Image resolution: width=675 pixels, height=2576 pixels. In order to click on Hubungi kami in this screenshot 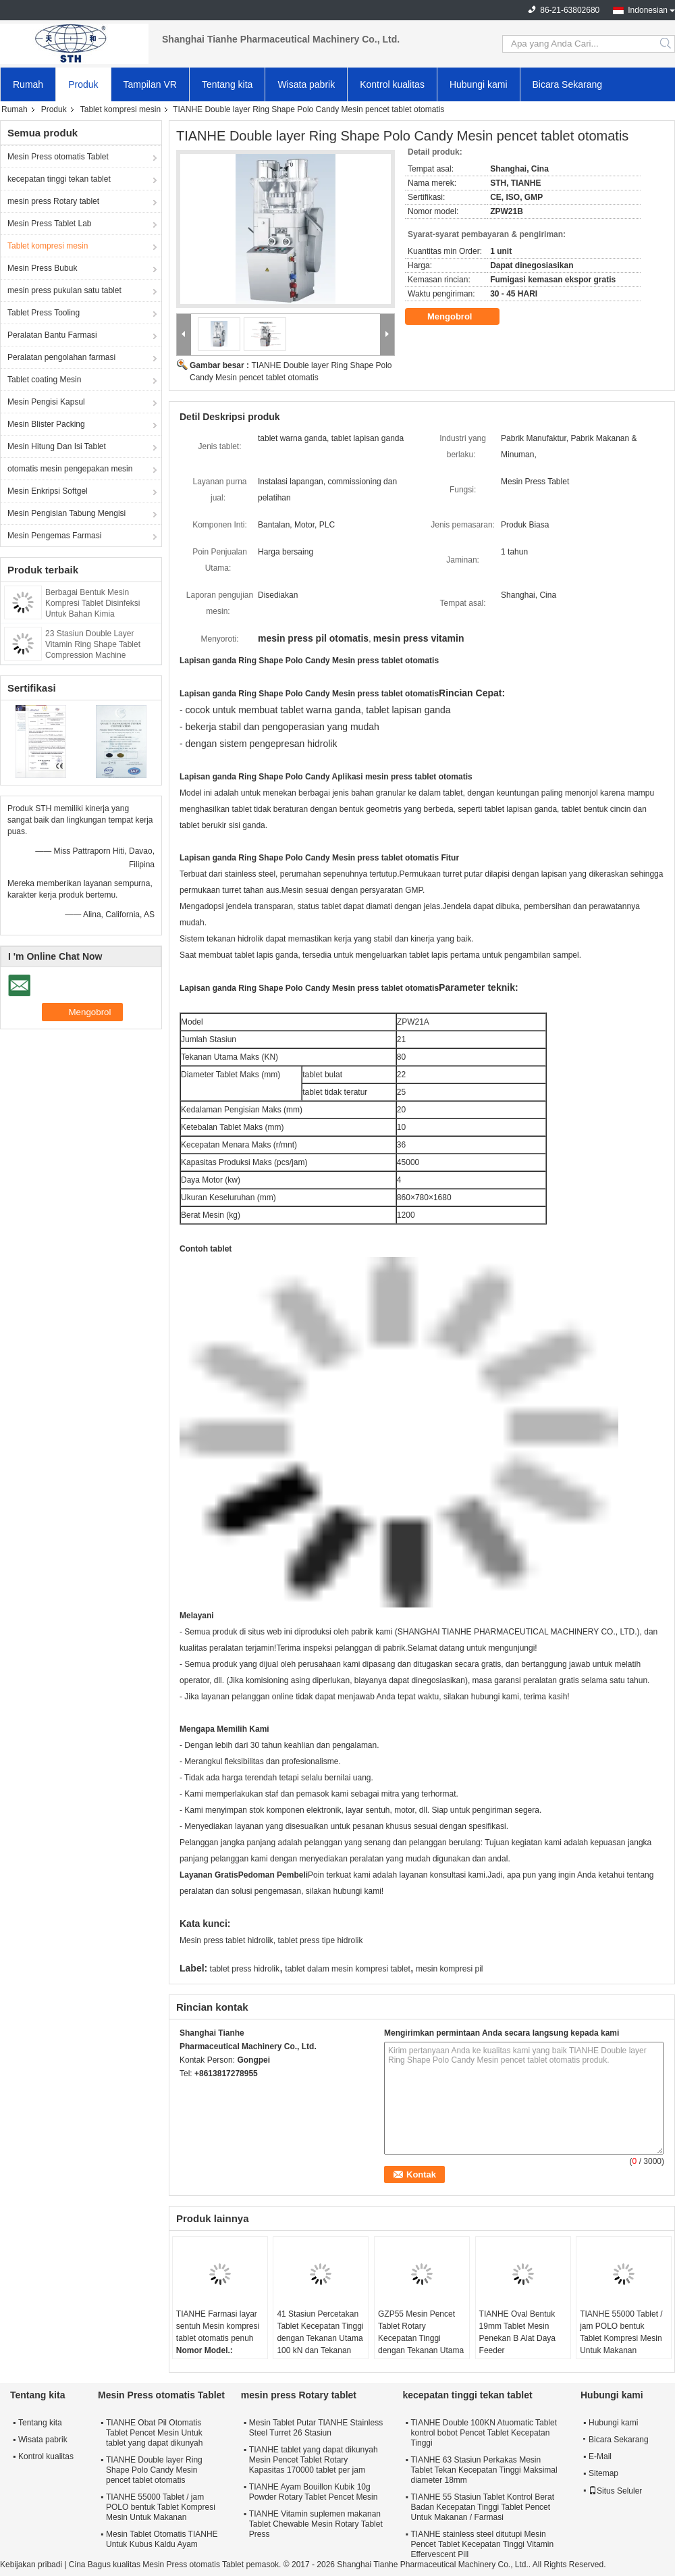, I will do `click(479, 84)`.